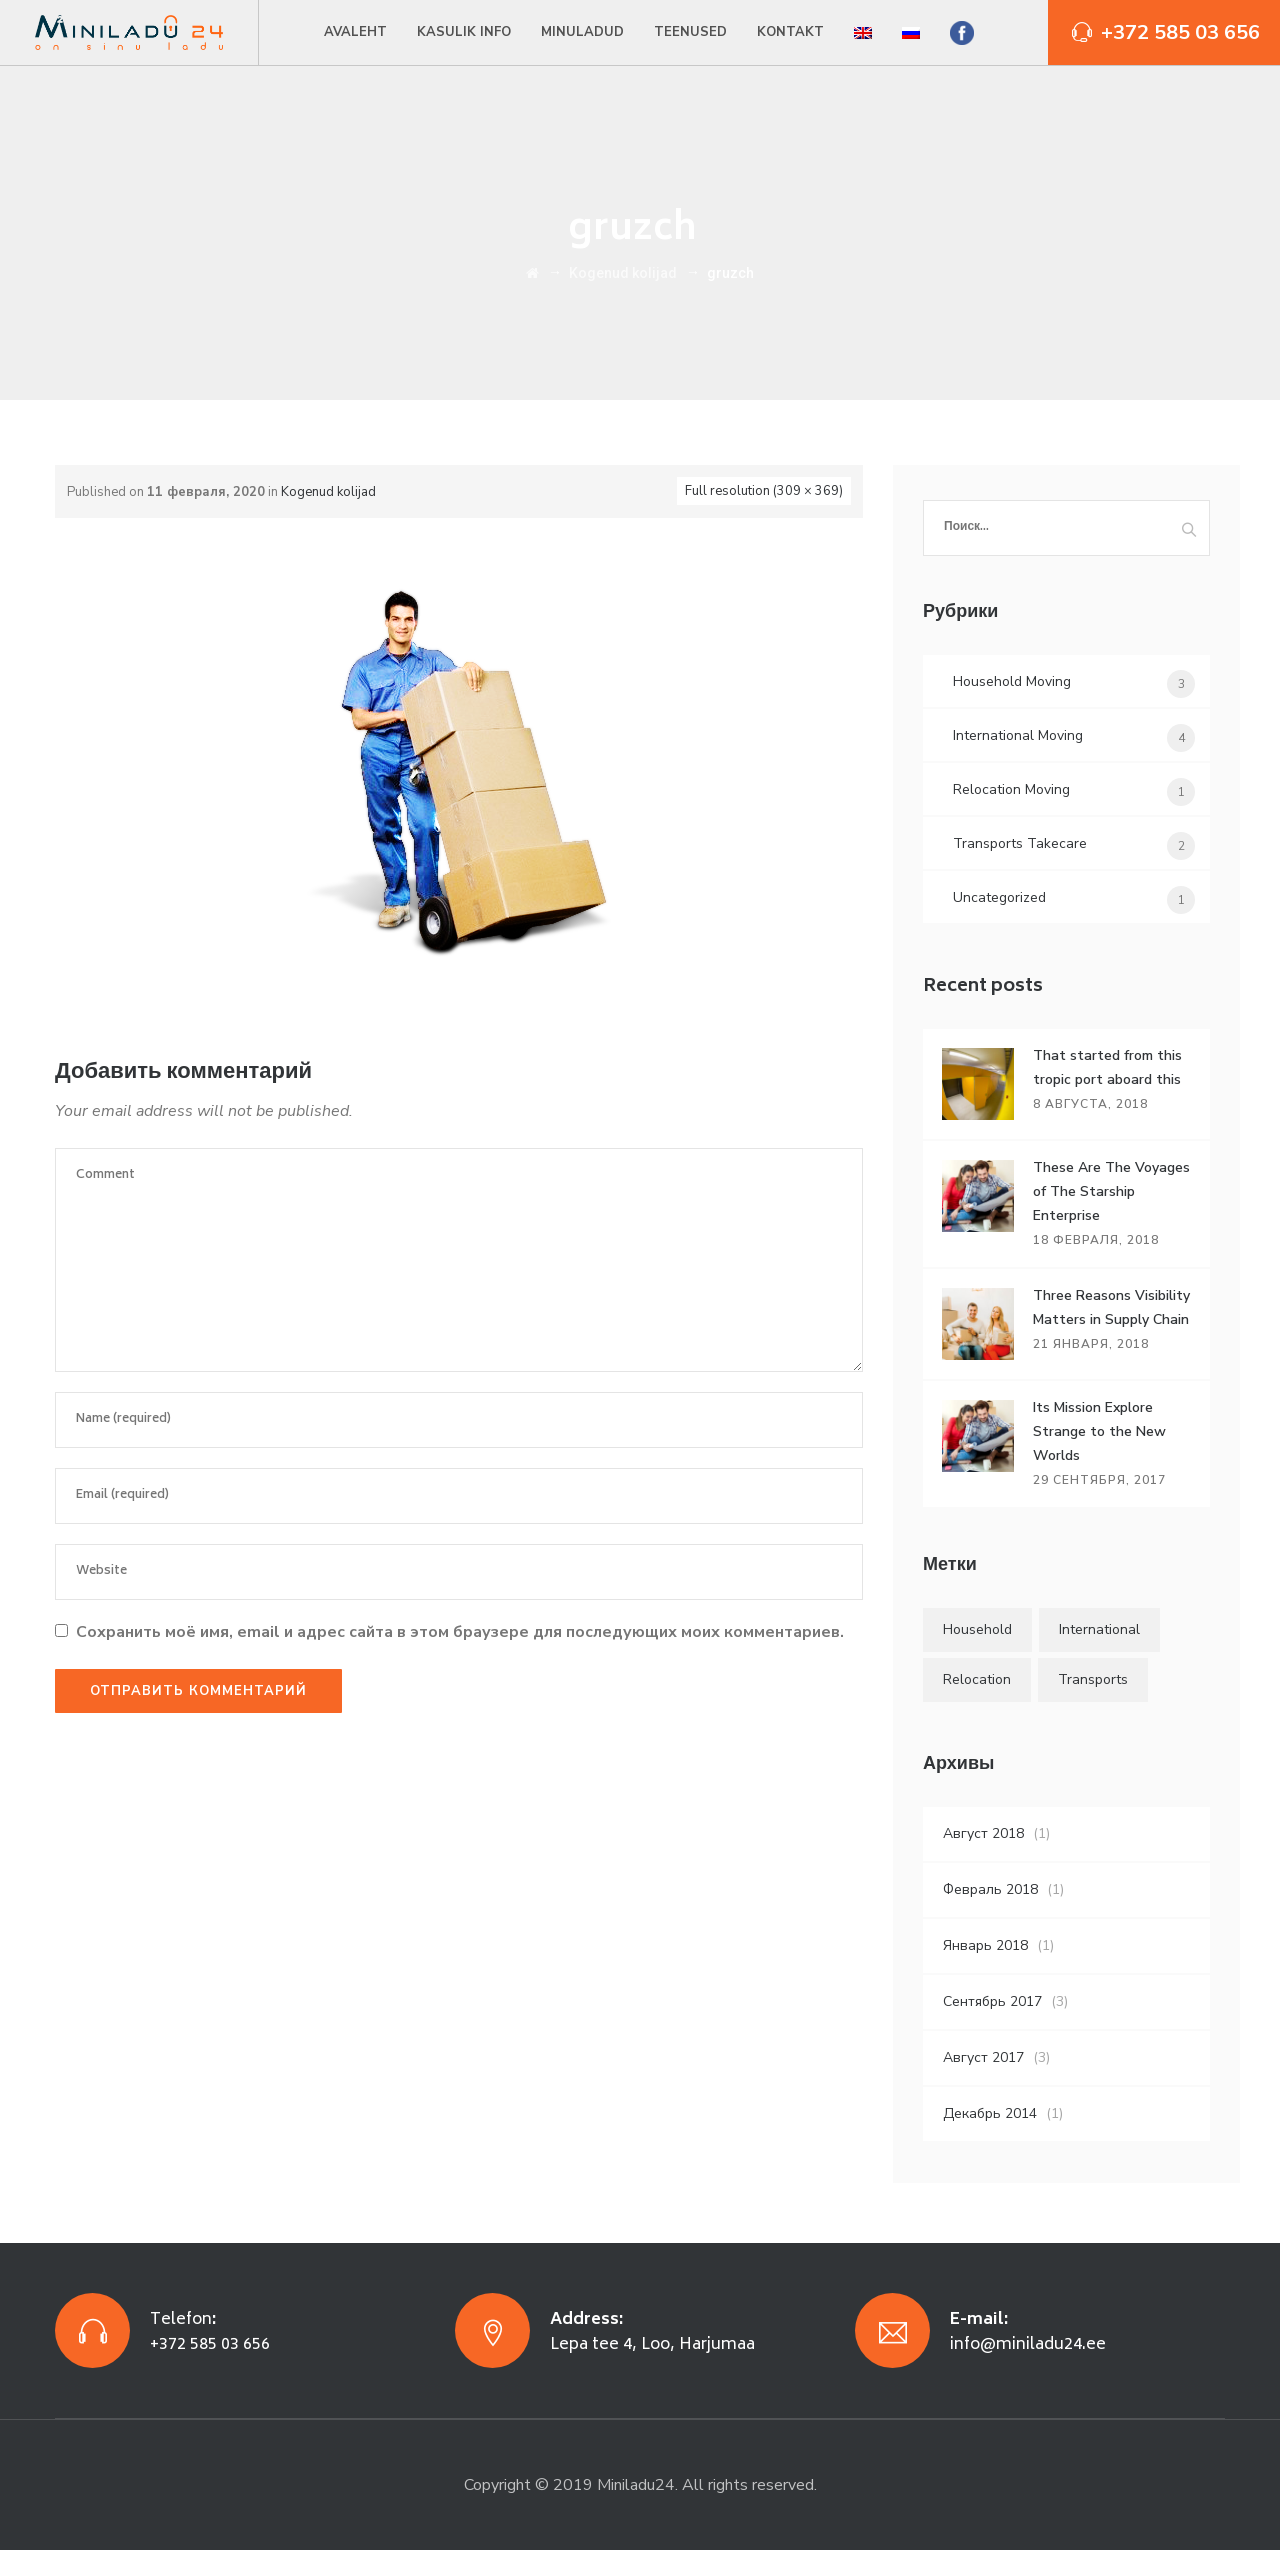  Describe the element at coordinates (690, 32) in the screenshot. I see `Teenused` at that location.